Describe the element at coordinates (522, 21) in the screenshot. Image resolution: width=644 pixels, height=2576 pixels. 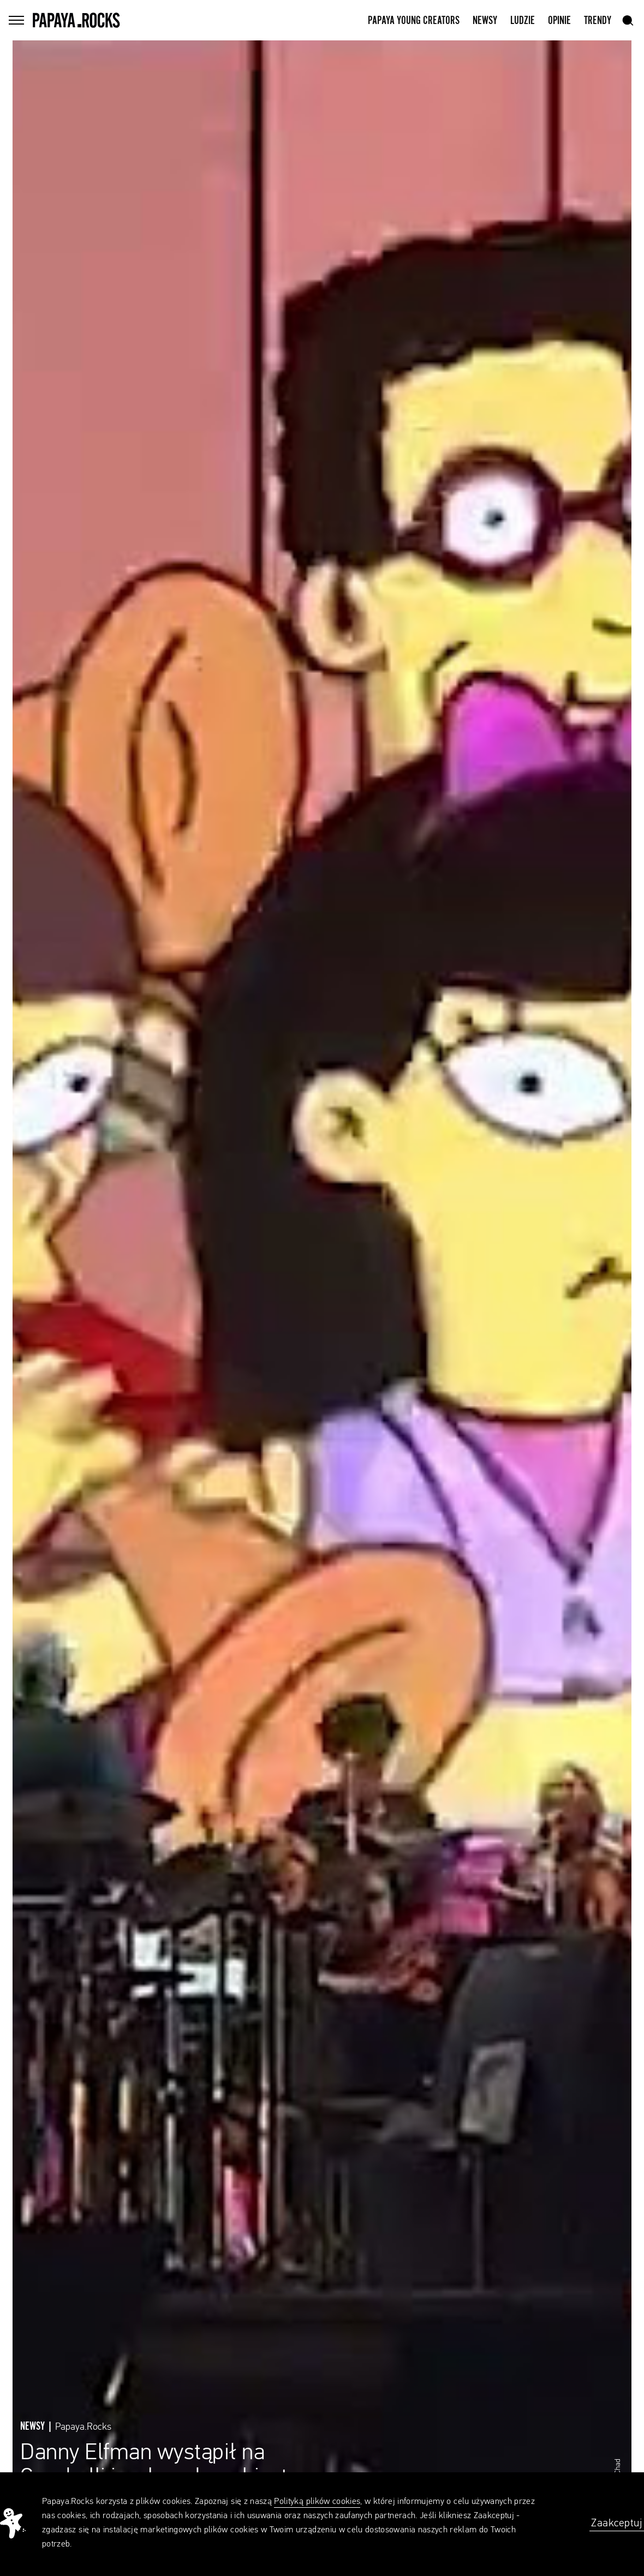
I see `Ludzie` at that location.